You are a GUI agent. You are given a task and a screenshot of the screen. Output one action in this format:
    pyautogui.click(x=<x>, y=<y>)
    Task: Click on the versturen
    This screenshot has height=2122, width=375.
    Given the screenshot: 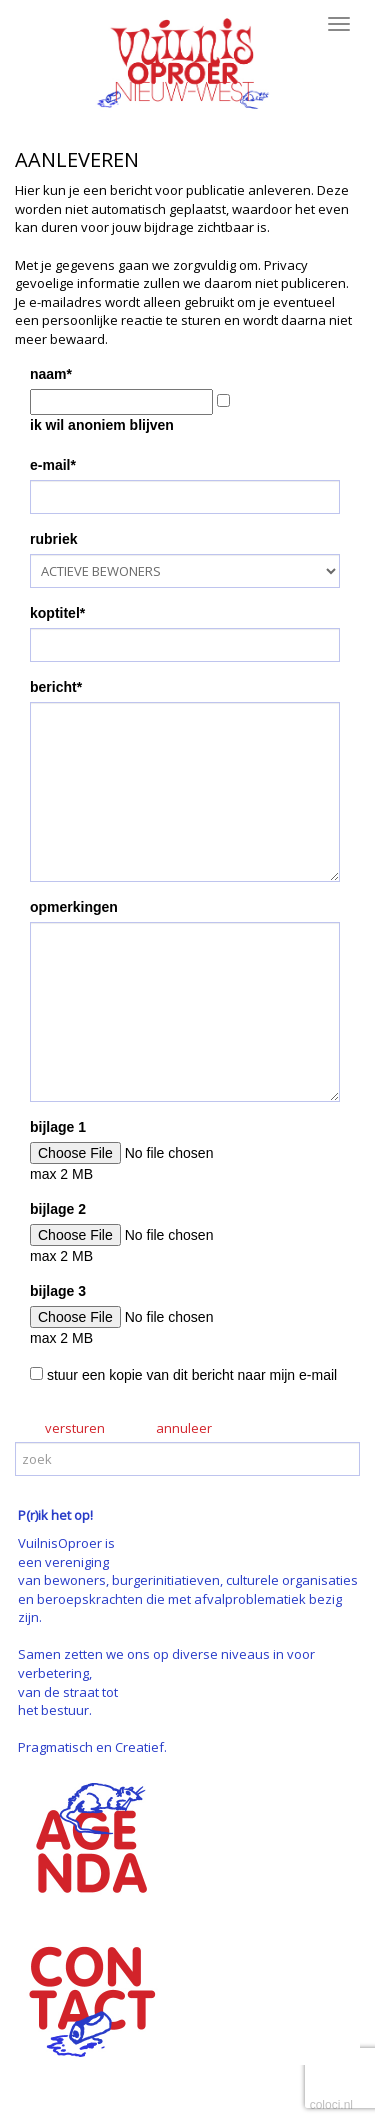 What is the action you would take?
    pyautogui.click(x=75, y=1428)
    